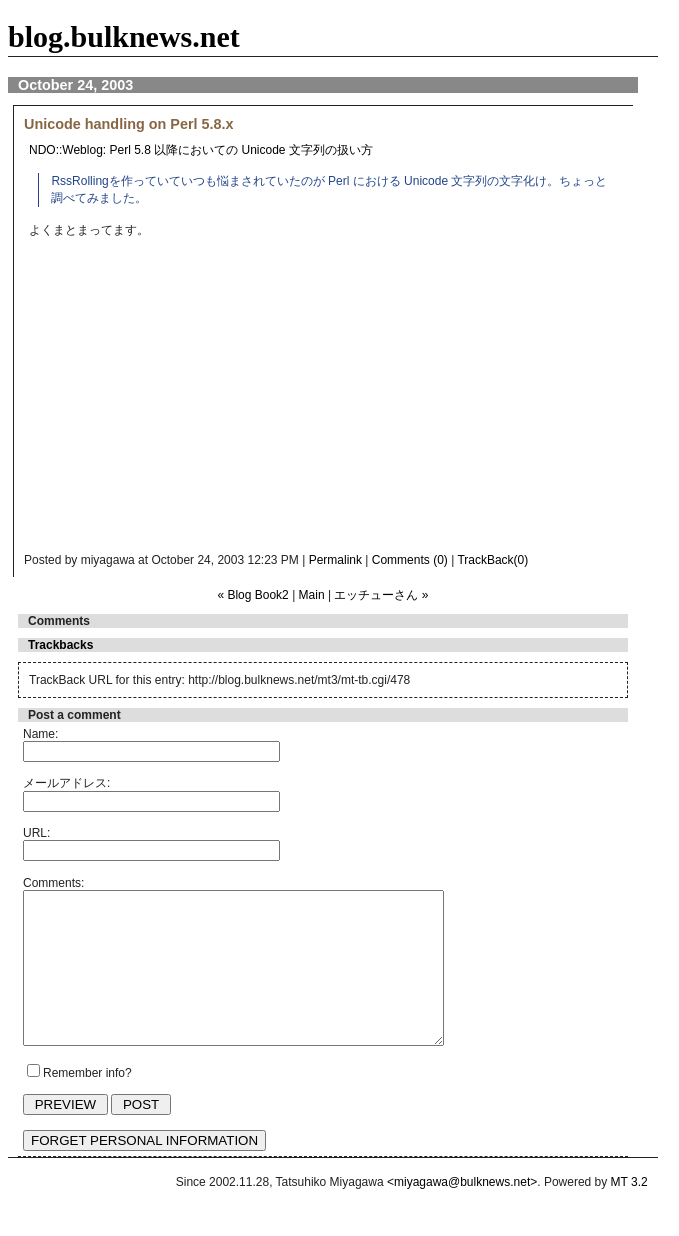 This screenshot has height=1236, width=679. Describe the element at coordinates (252, 595) in the screenshot. I see `« Blog Book2` at that location.